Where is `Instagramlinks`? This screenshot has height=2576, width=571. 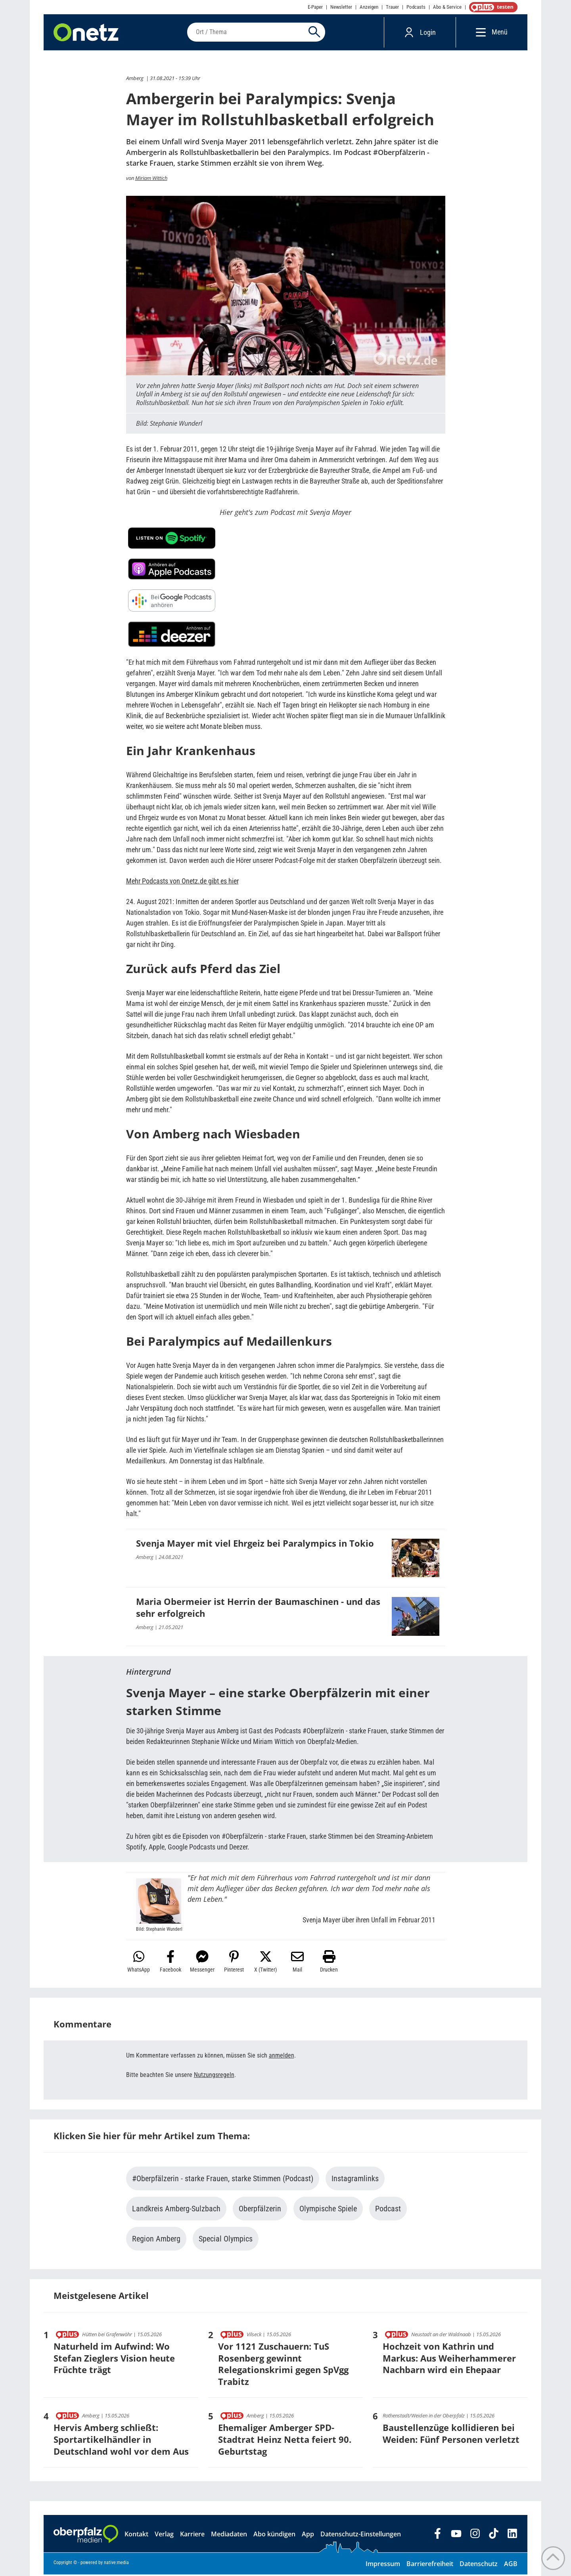
Instagramlinks is located at coordinates (355, 2180).